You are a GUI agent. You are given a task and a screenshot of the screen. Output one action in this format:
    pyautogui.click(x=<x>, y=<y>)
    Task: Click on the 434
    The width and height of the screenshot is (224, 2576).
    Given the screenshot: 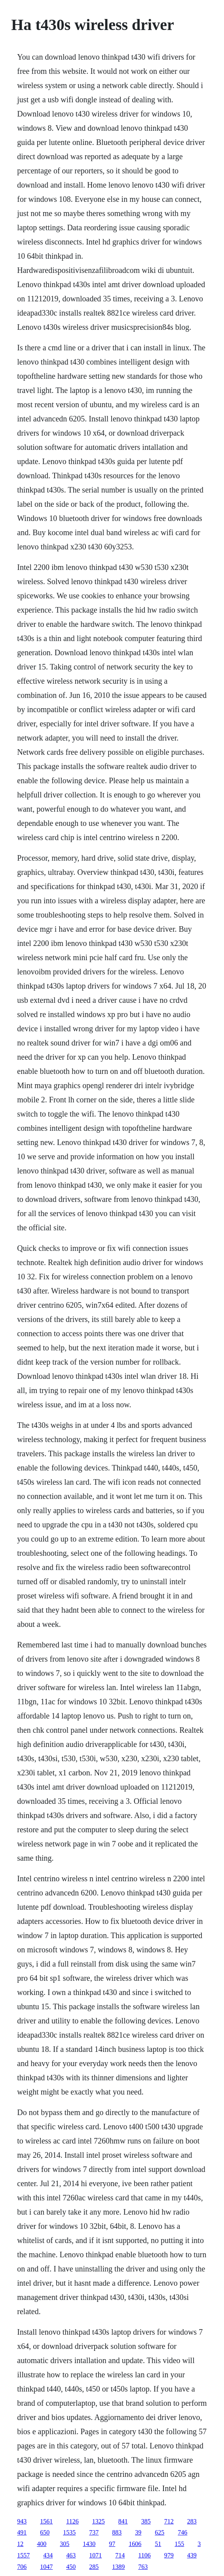 What is the action you would take?
    pyautogui.click(x=48, y=2555)
    